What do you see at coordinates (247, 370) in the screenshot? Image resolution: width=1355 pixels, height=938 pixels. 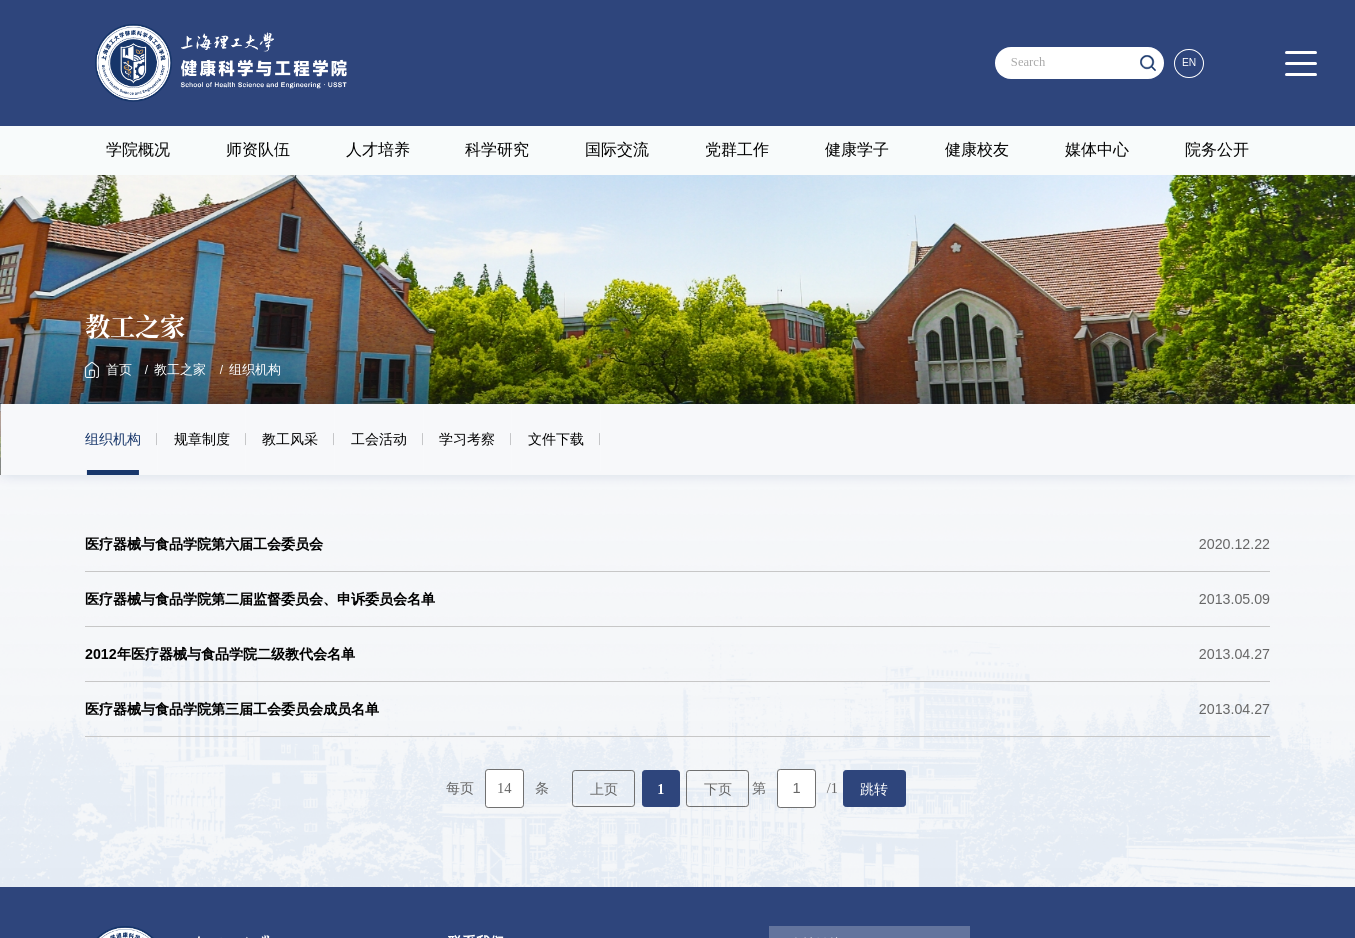 I see `组织机构` at bounding box center [247, 370].